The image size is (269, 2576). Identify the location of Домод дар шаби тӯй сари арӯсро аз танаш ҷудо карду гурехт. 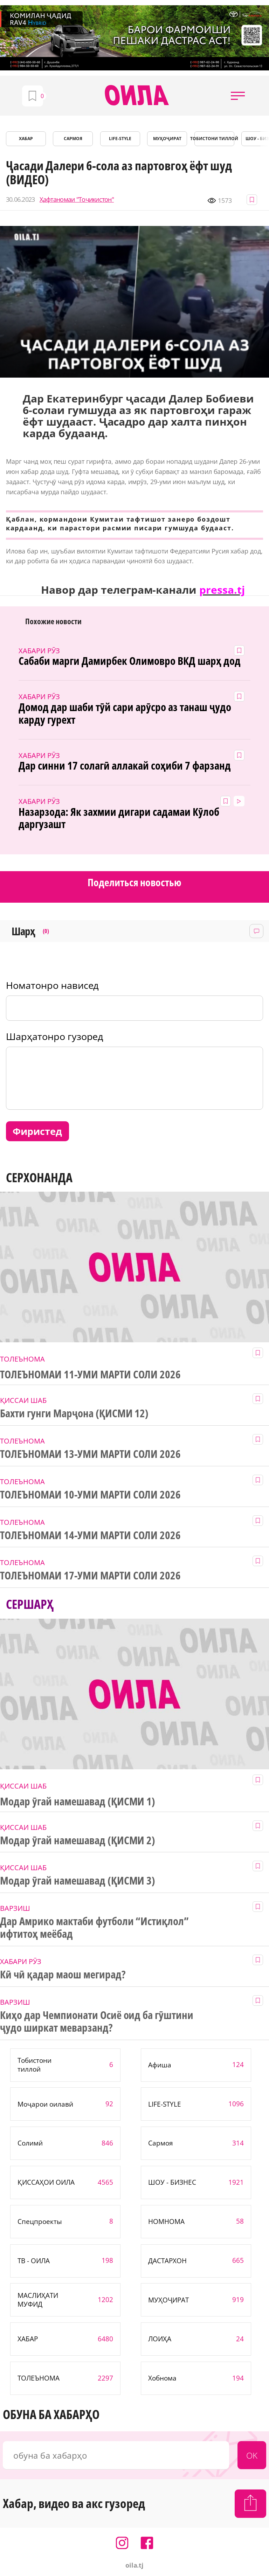
(125, 713).